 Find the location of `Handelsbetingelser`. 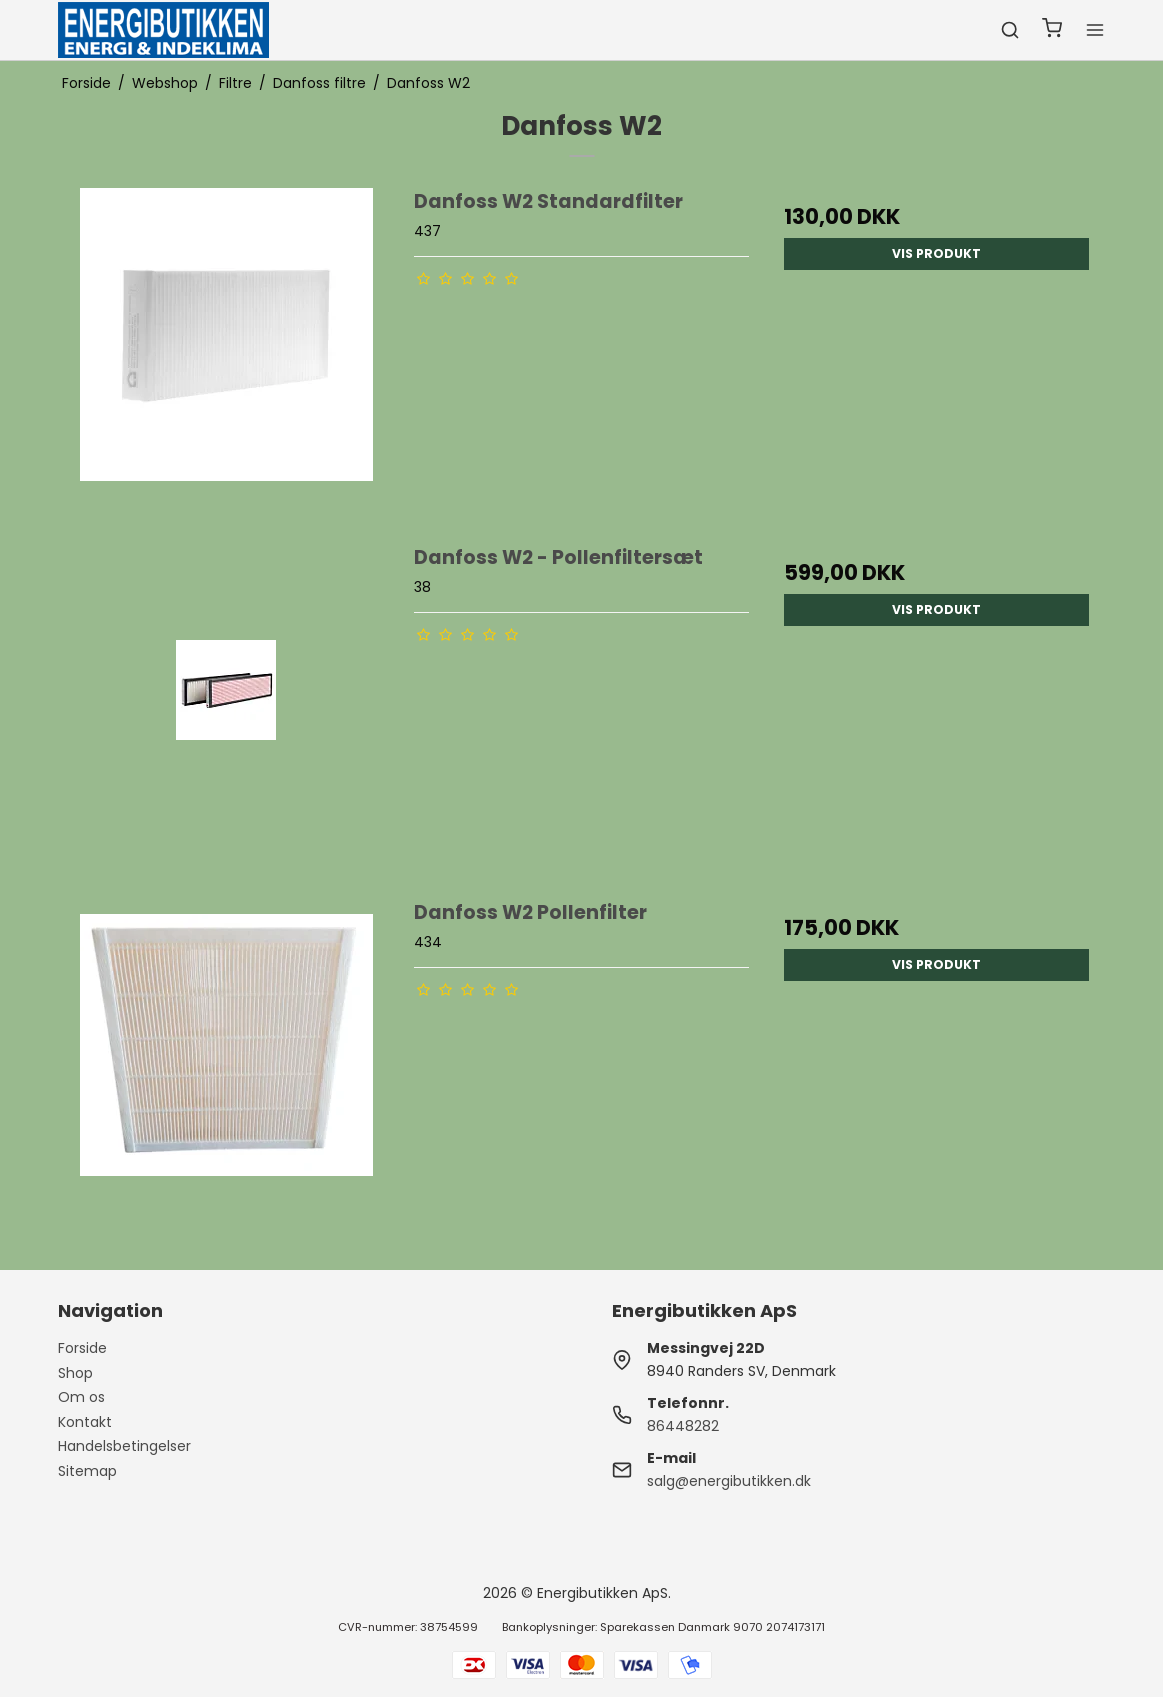

Handelsbetingelser is located at coordinates (124, 1446).